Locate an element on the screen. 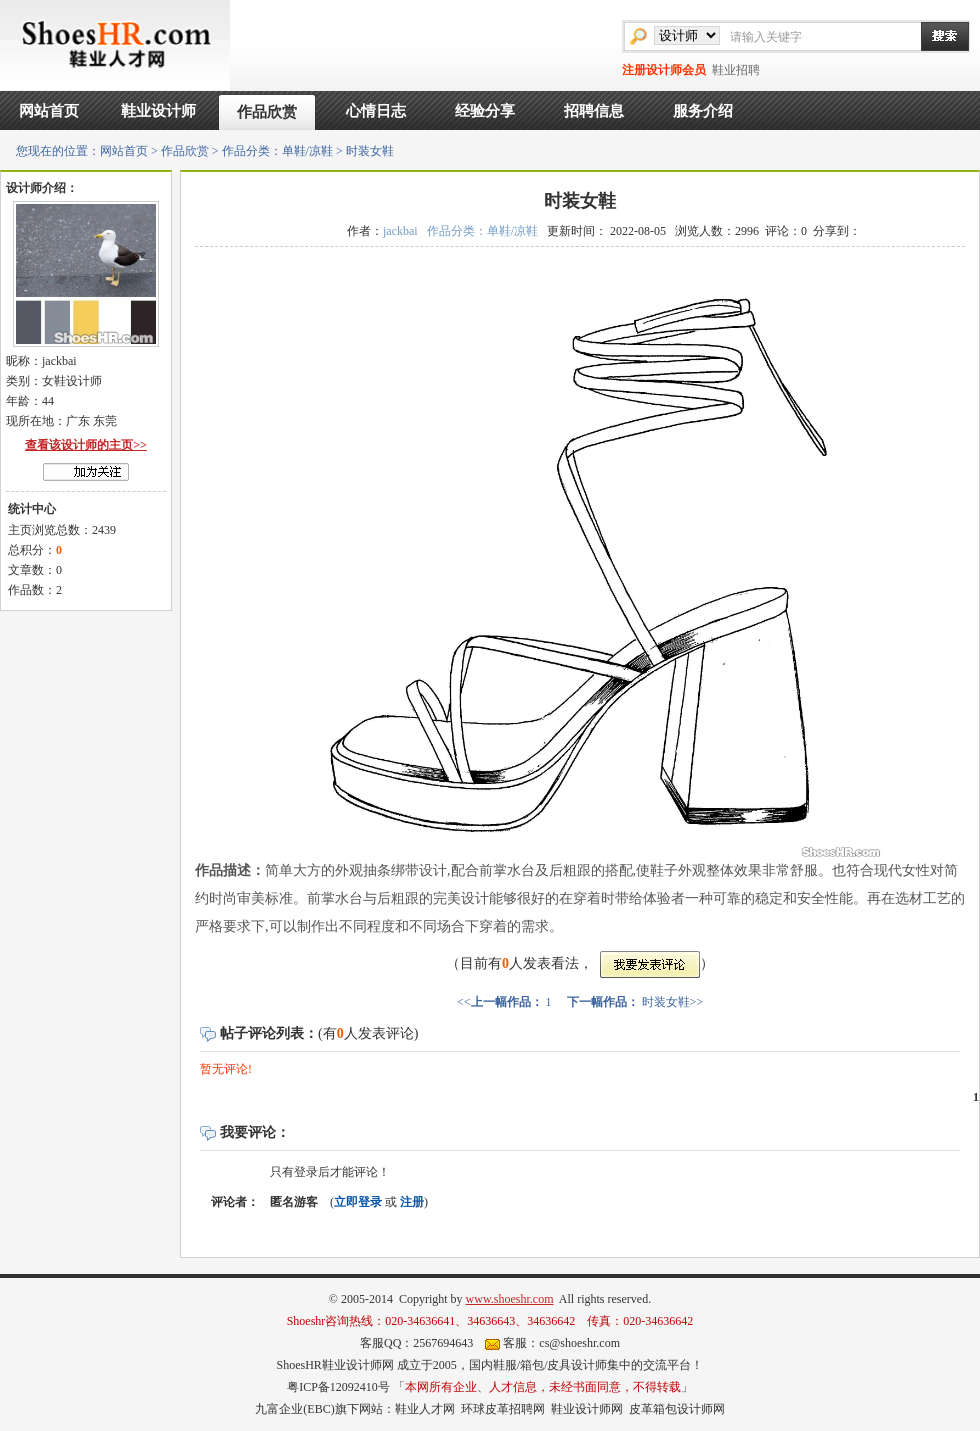 The image size is (980, 1431). 鞋业人才网 is located at coordinates (425, 1409).